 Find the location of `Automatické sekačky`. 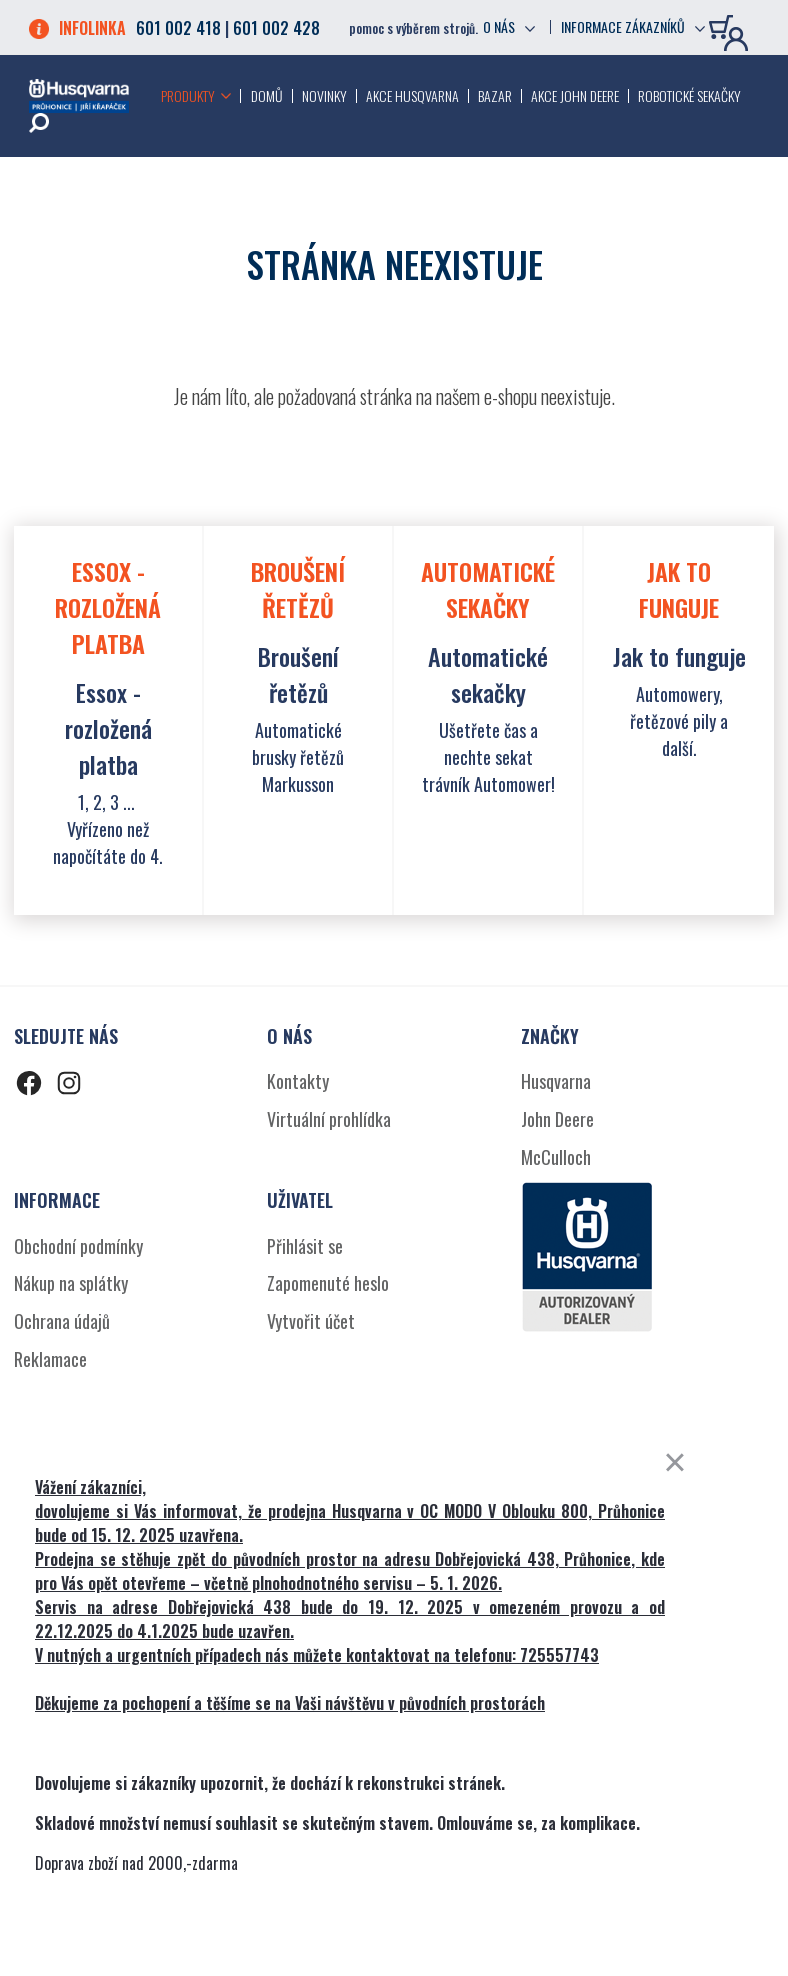

Automatické sekačky is located at coordinates (488, 674).